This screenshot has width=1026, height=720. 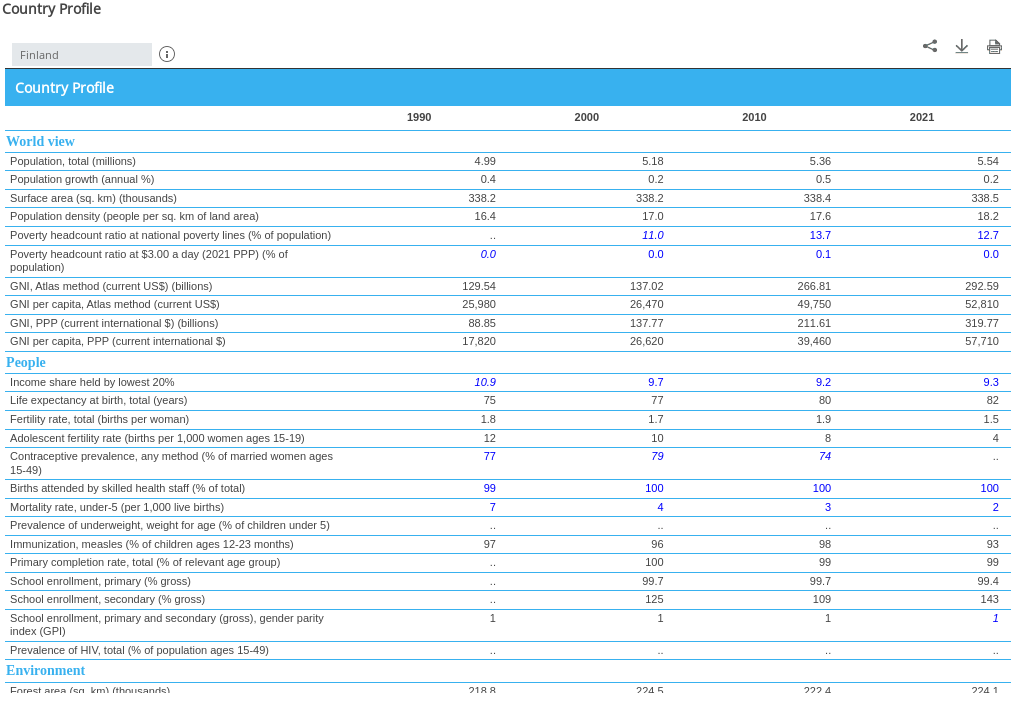 What do you see at coordinates (73, 161) in the screenshot?
I see `Population, total (millions)` at bounding box center [73, 161].